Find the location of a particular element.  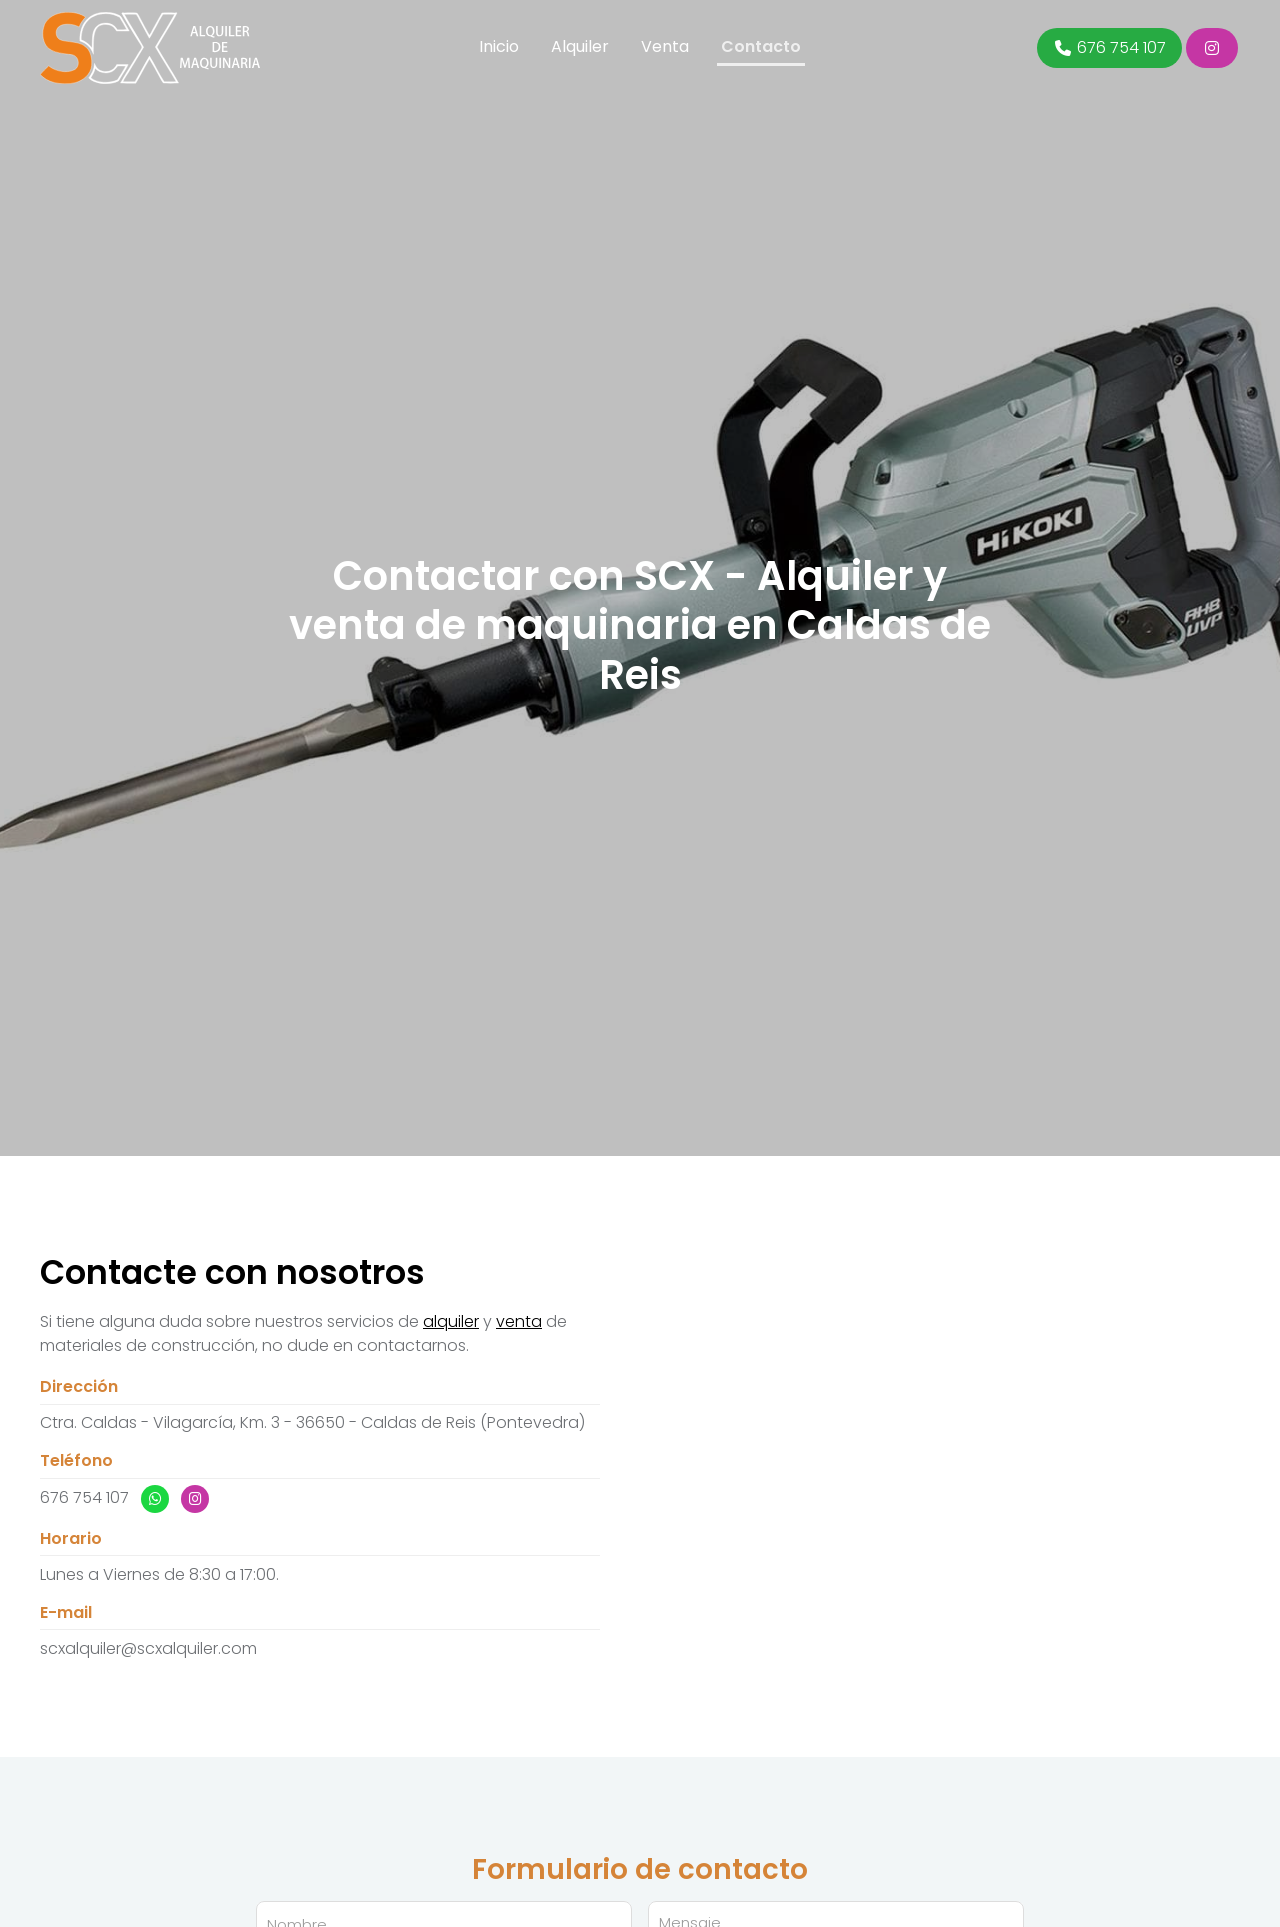

alquiler is located at coordinates (451, 1321).